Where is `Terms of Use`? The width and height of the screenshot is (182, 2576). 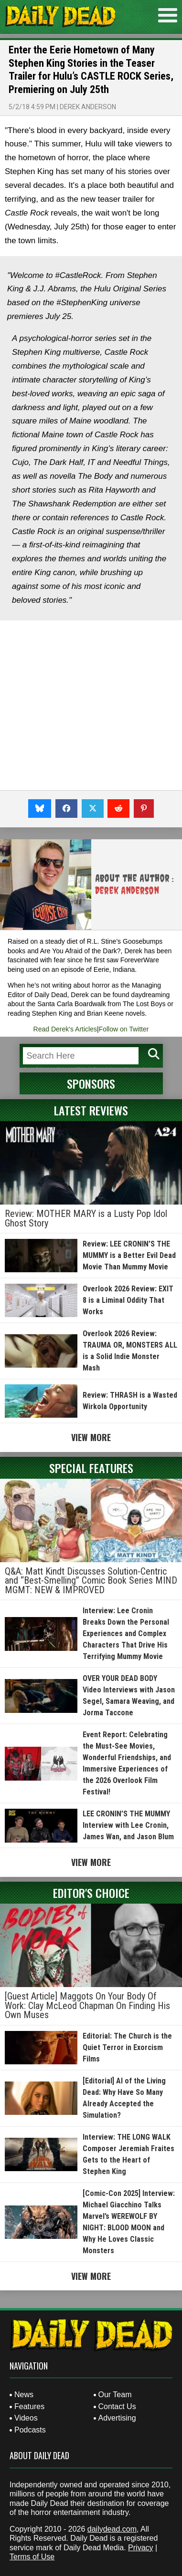 Terms of Use is located at coordinates (32, 2557).